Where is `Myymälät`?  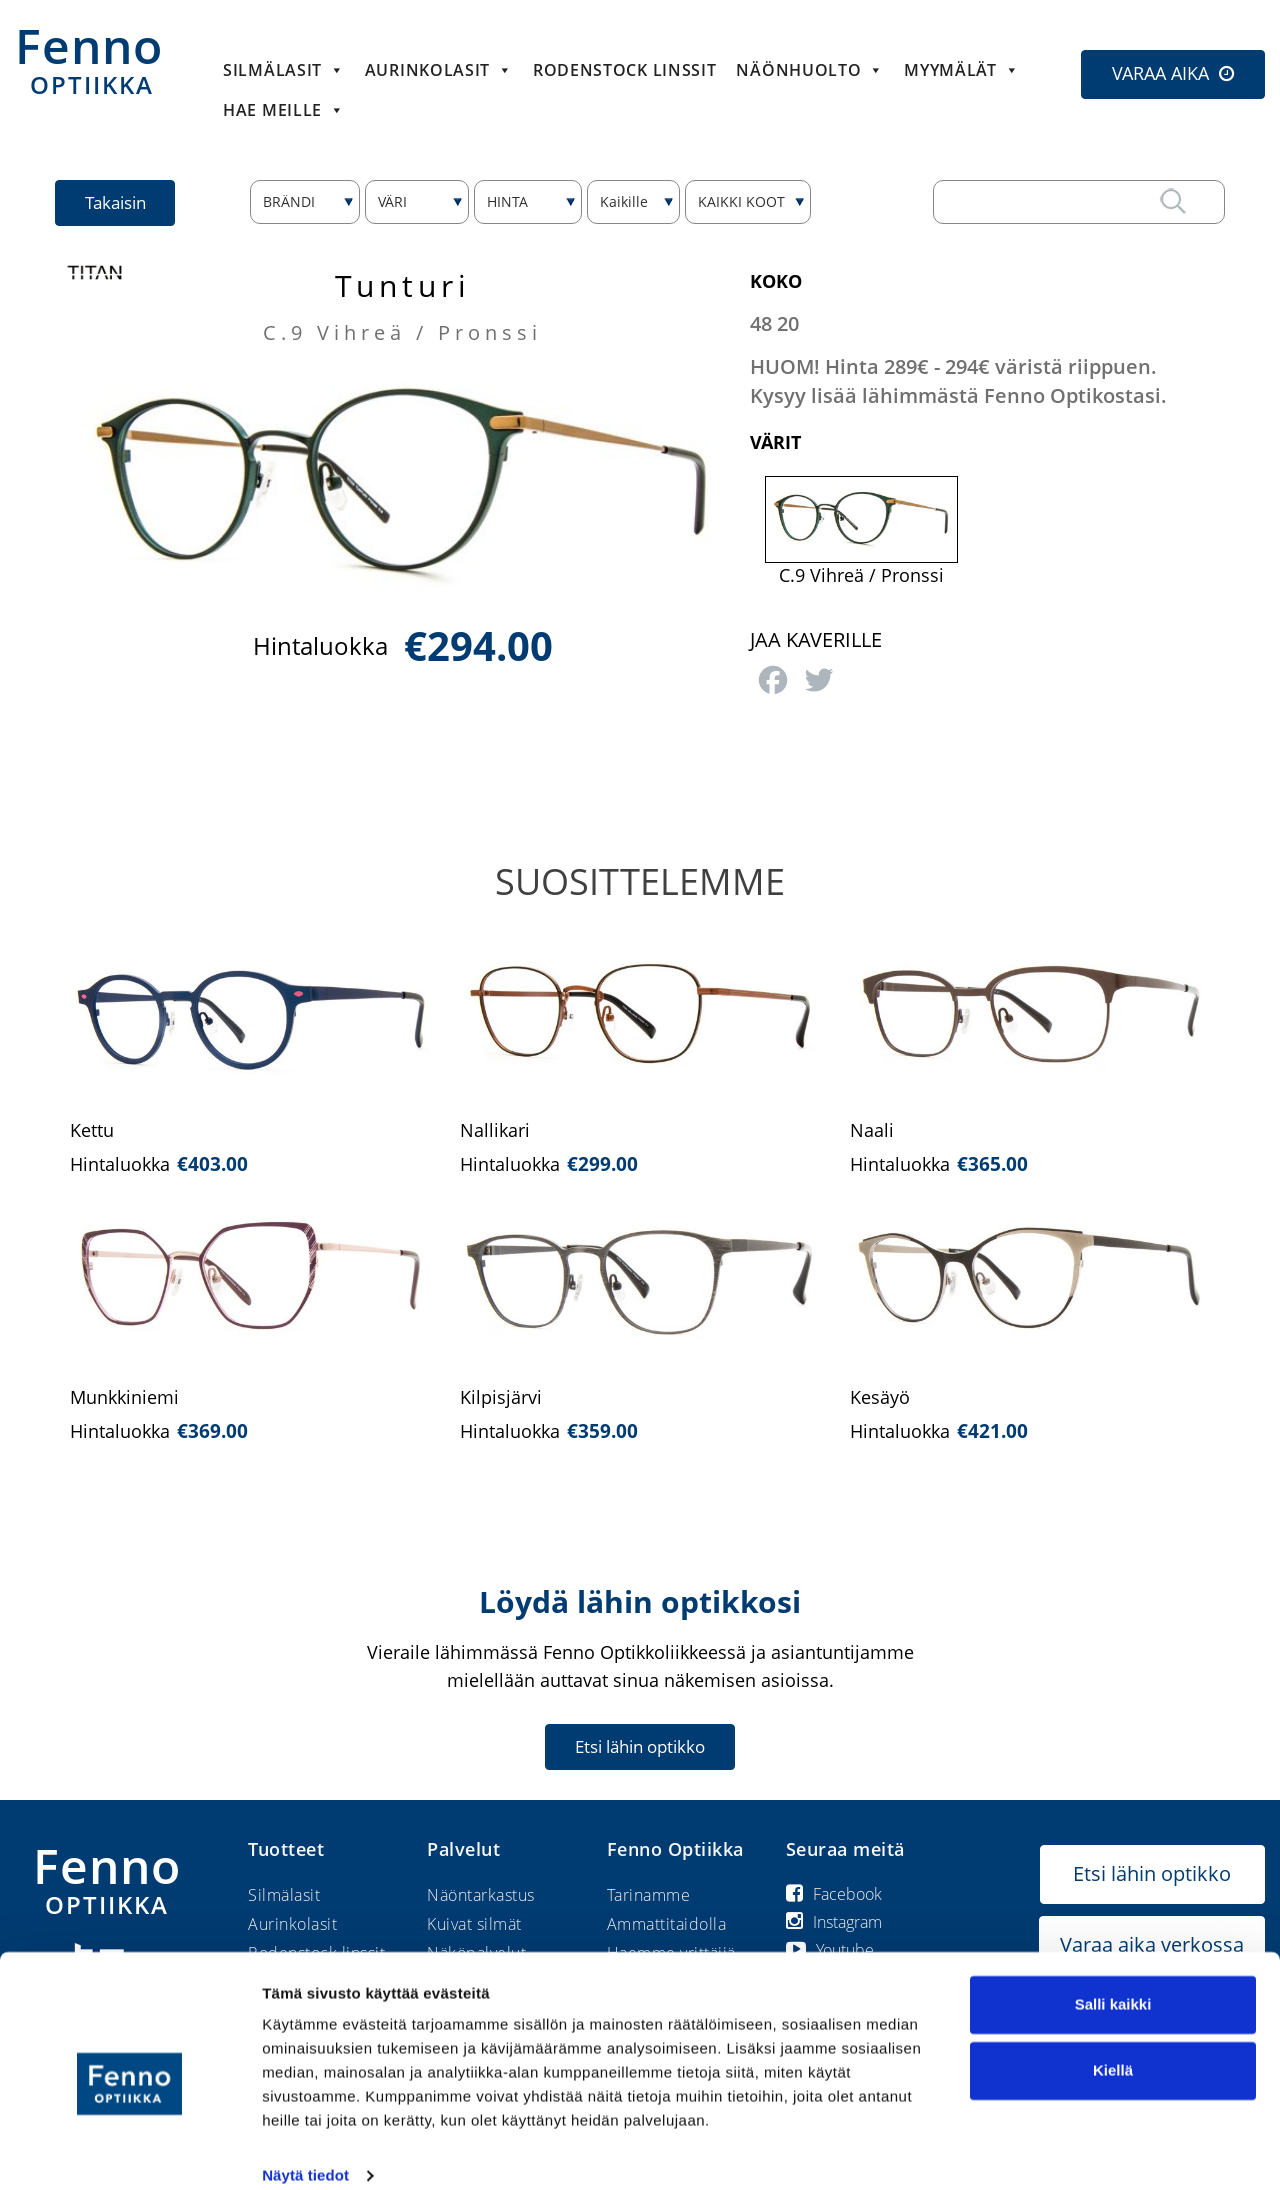
Myymälät is located at coordinates (961, 70).